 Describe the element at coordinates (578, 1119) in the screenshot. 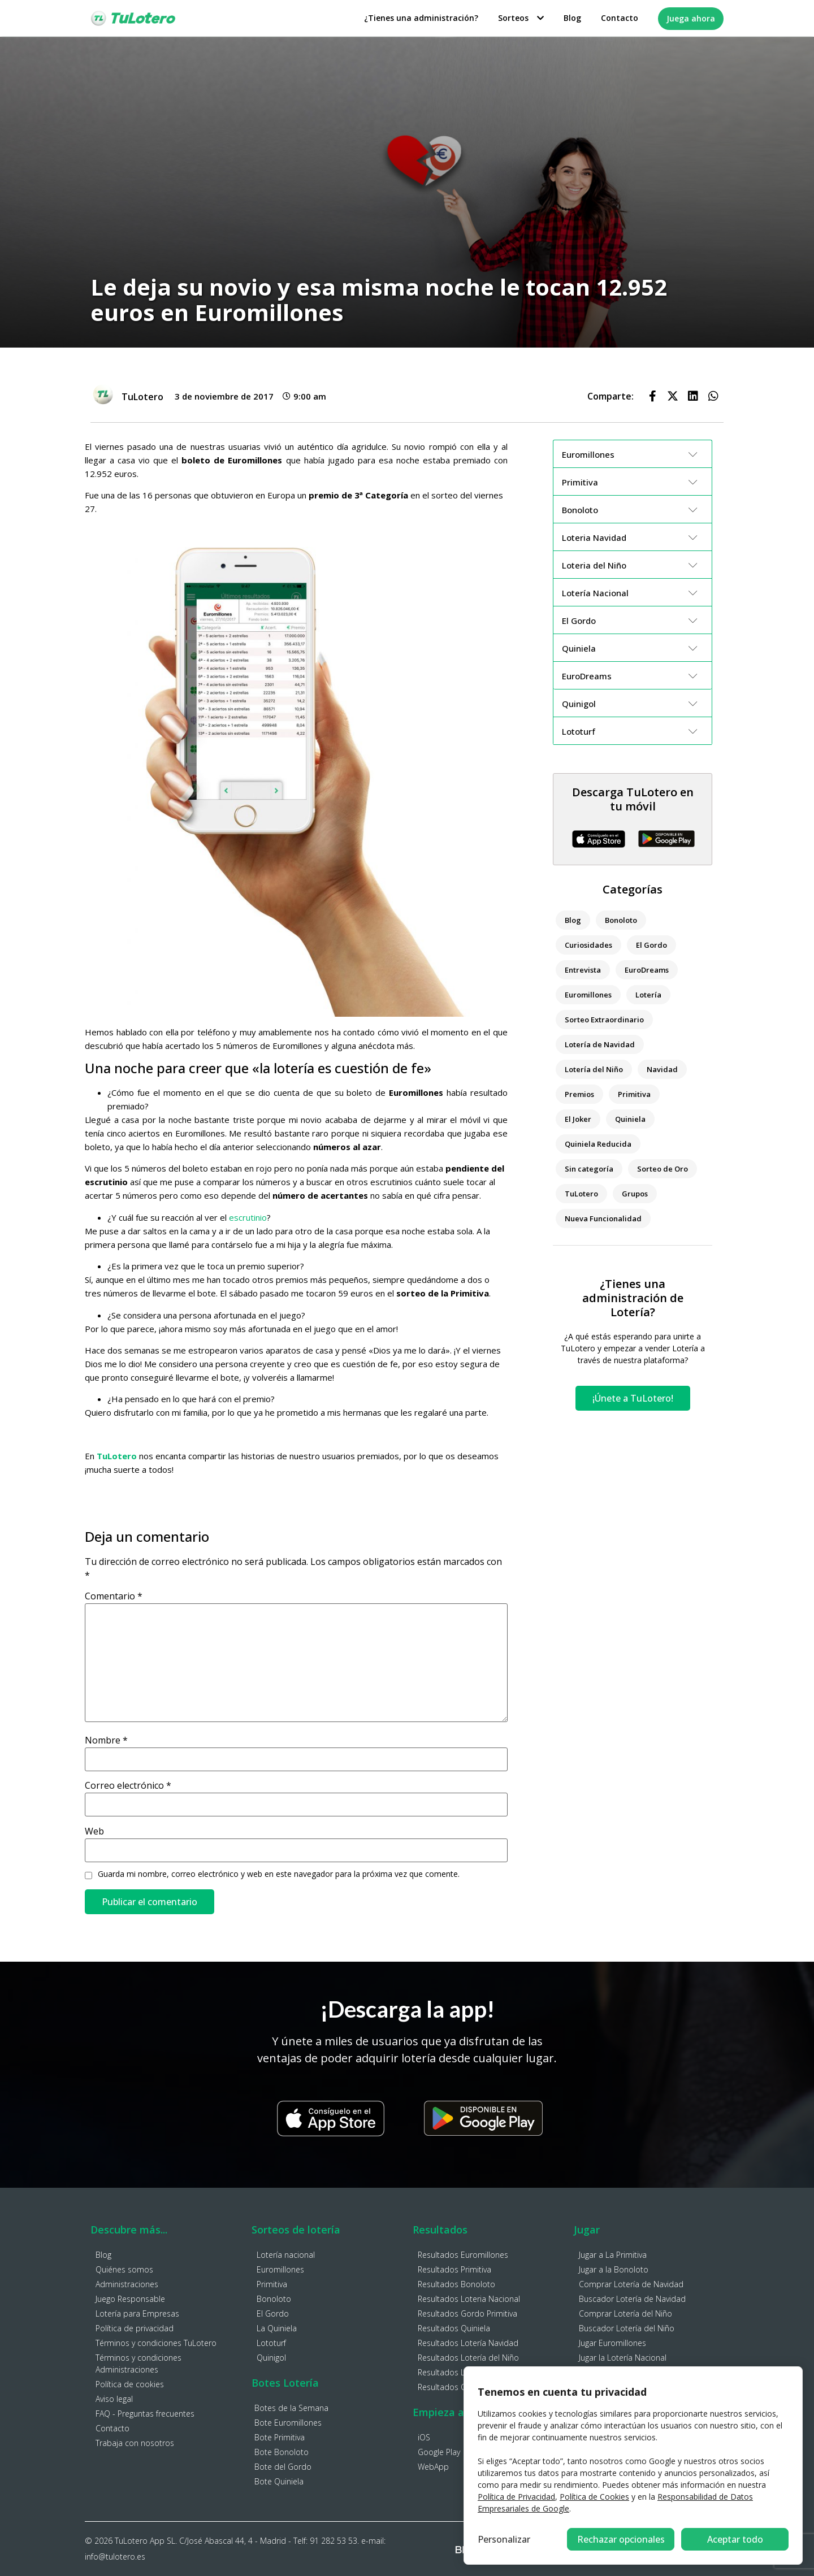

I see `El Joker` at that location.